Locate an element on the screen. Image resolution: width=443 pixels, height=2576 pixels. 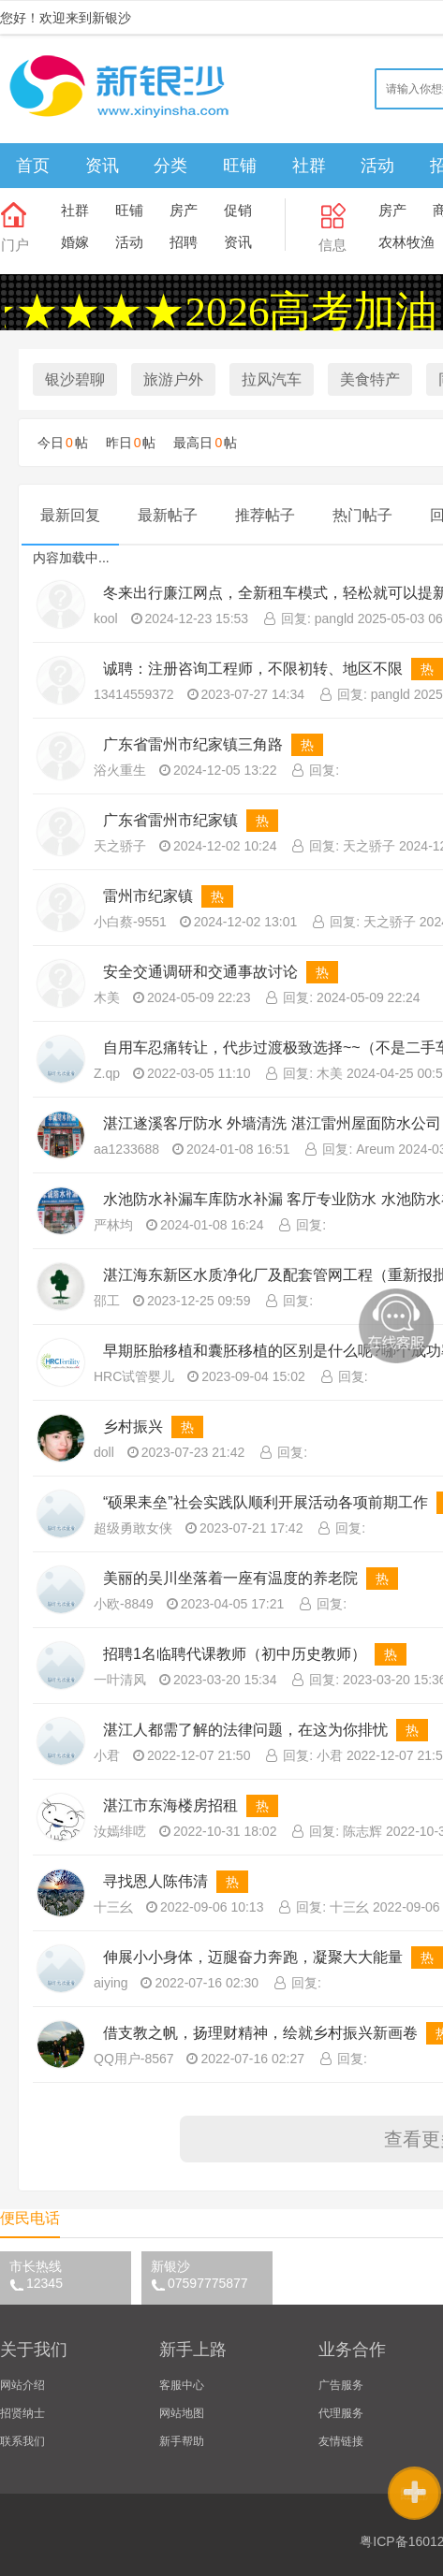
婚嫁 is located at coordinates (75, 242).